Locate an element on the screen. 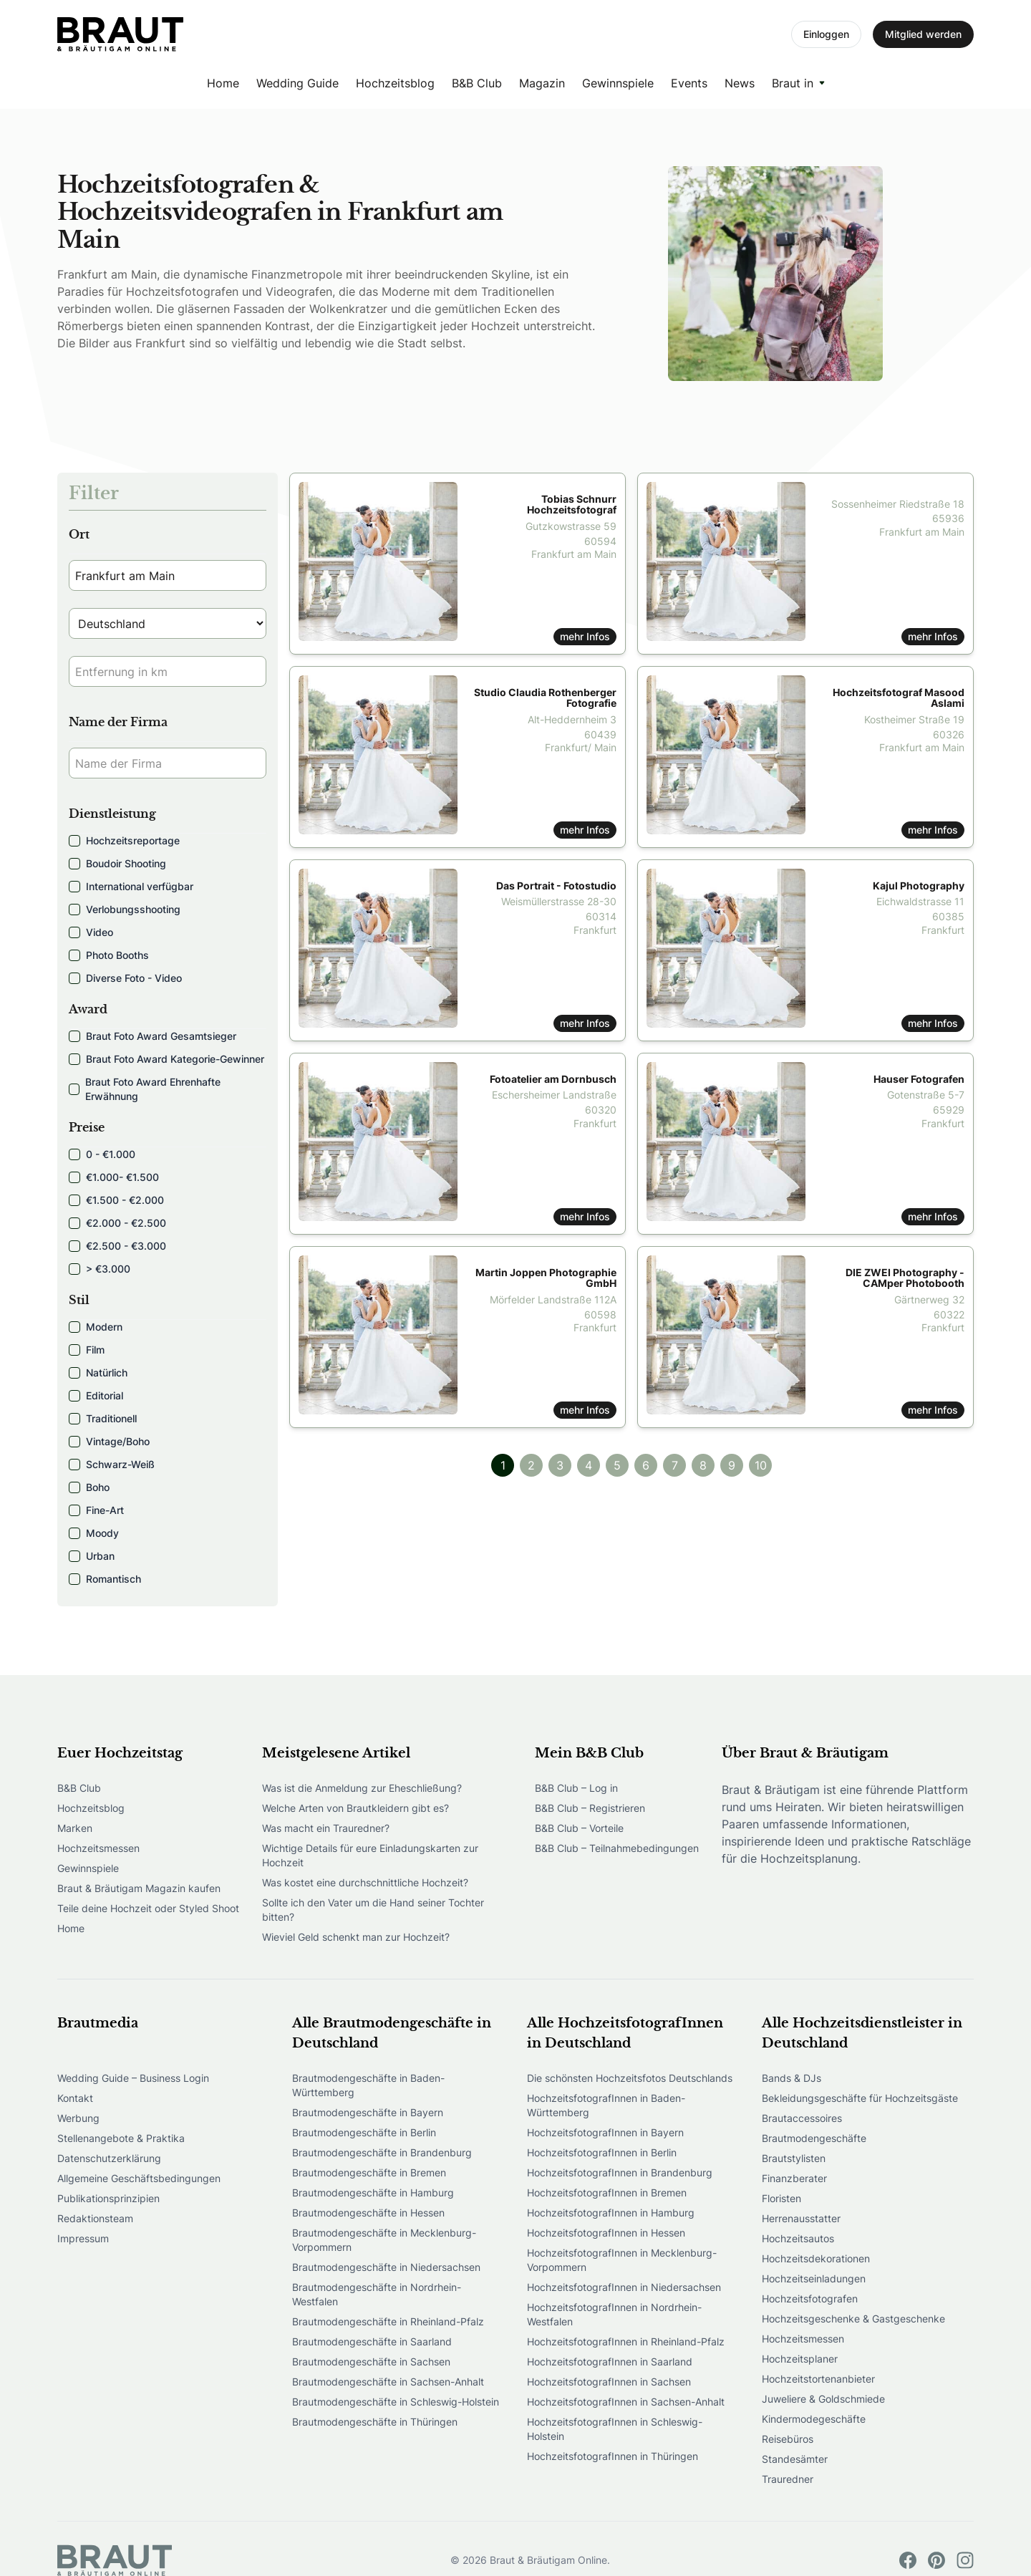 This screenshot has width=1031, height=2576. €1.000- €1.500 is located at coordinates (114, 1177).